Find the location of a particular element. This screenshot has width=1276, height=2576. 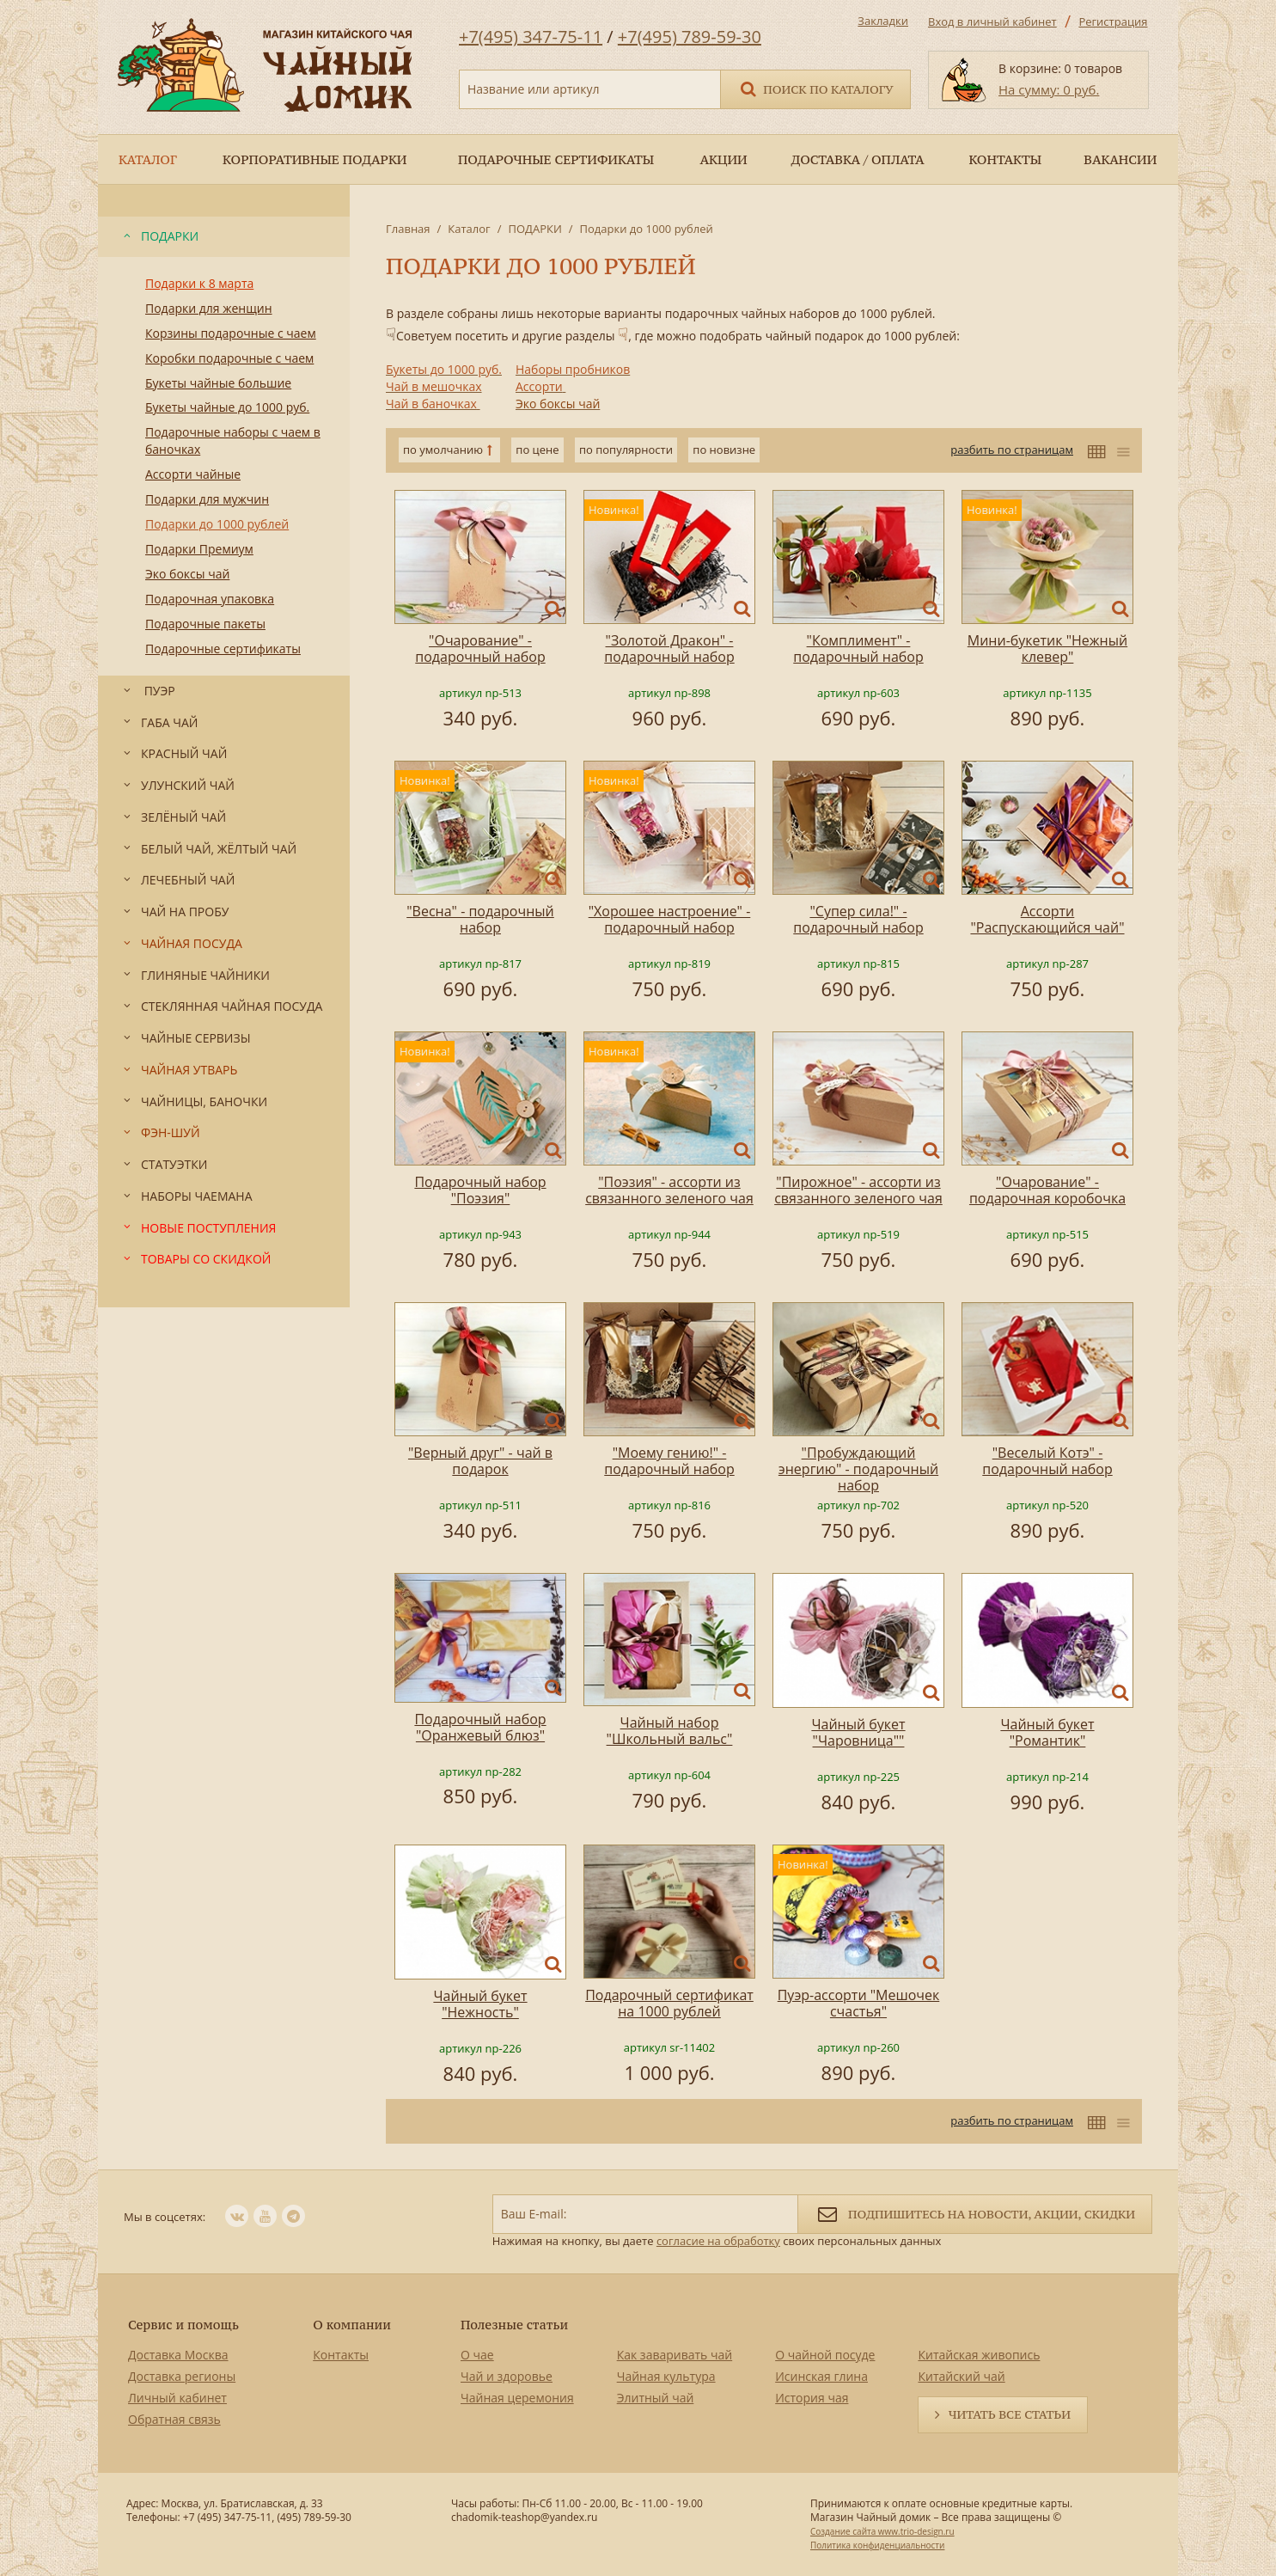

Регистрация is located at coordinates (1112, 21).